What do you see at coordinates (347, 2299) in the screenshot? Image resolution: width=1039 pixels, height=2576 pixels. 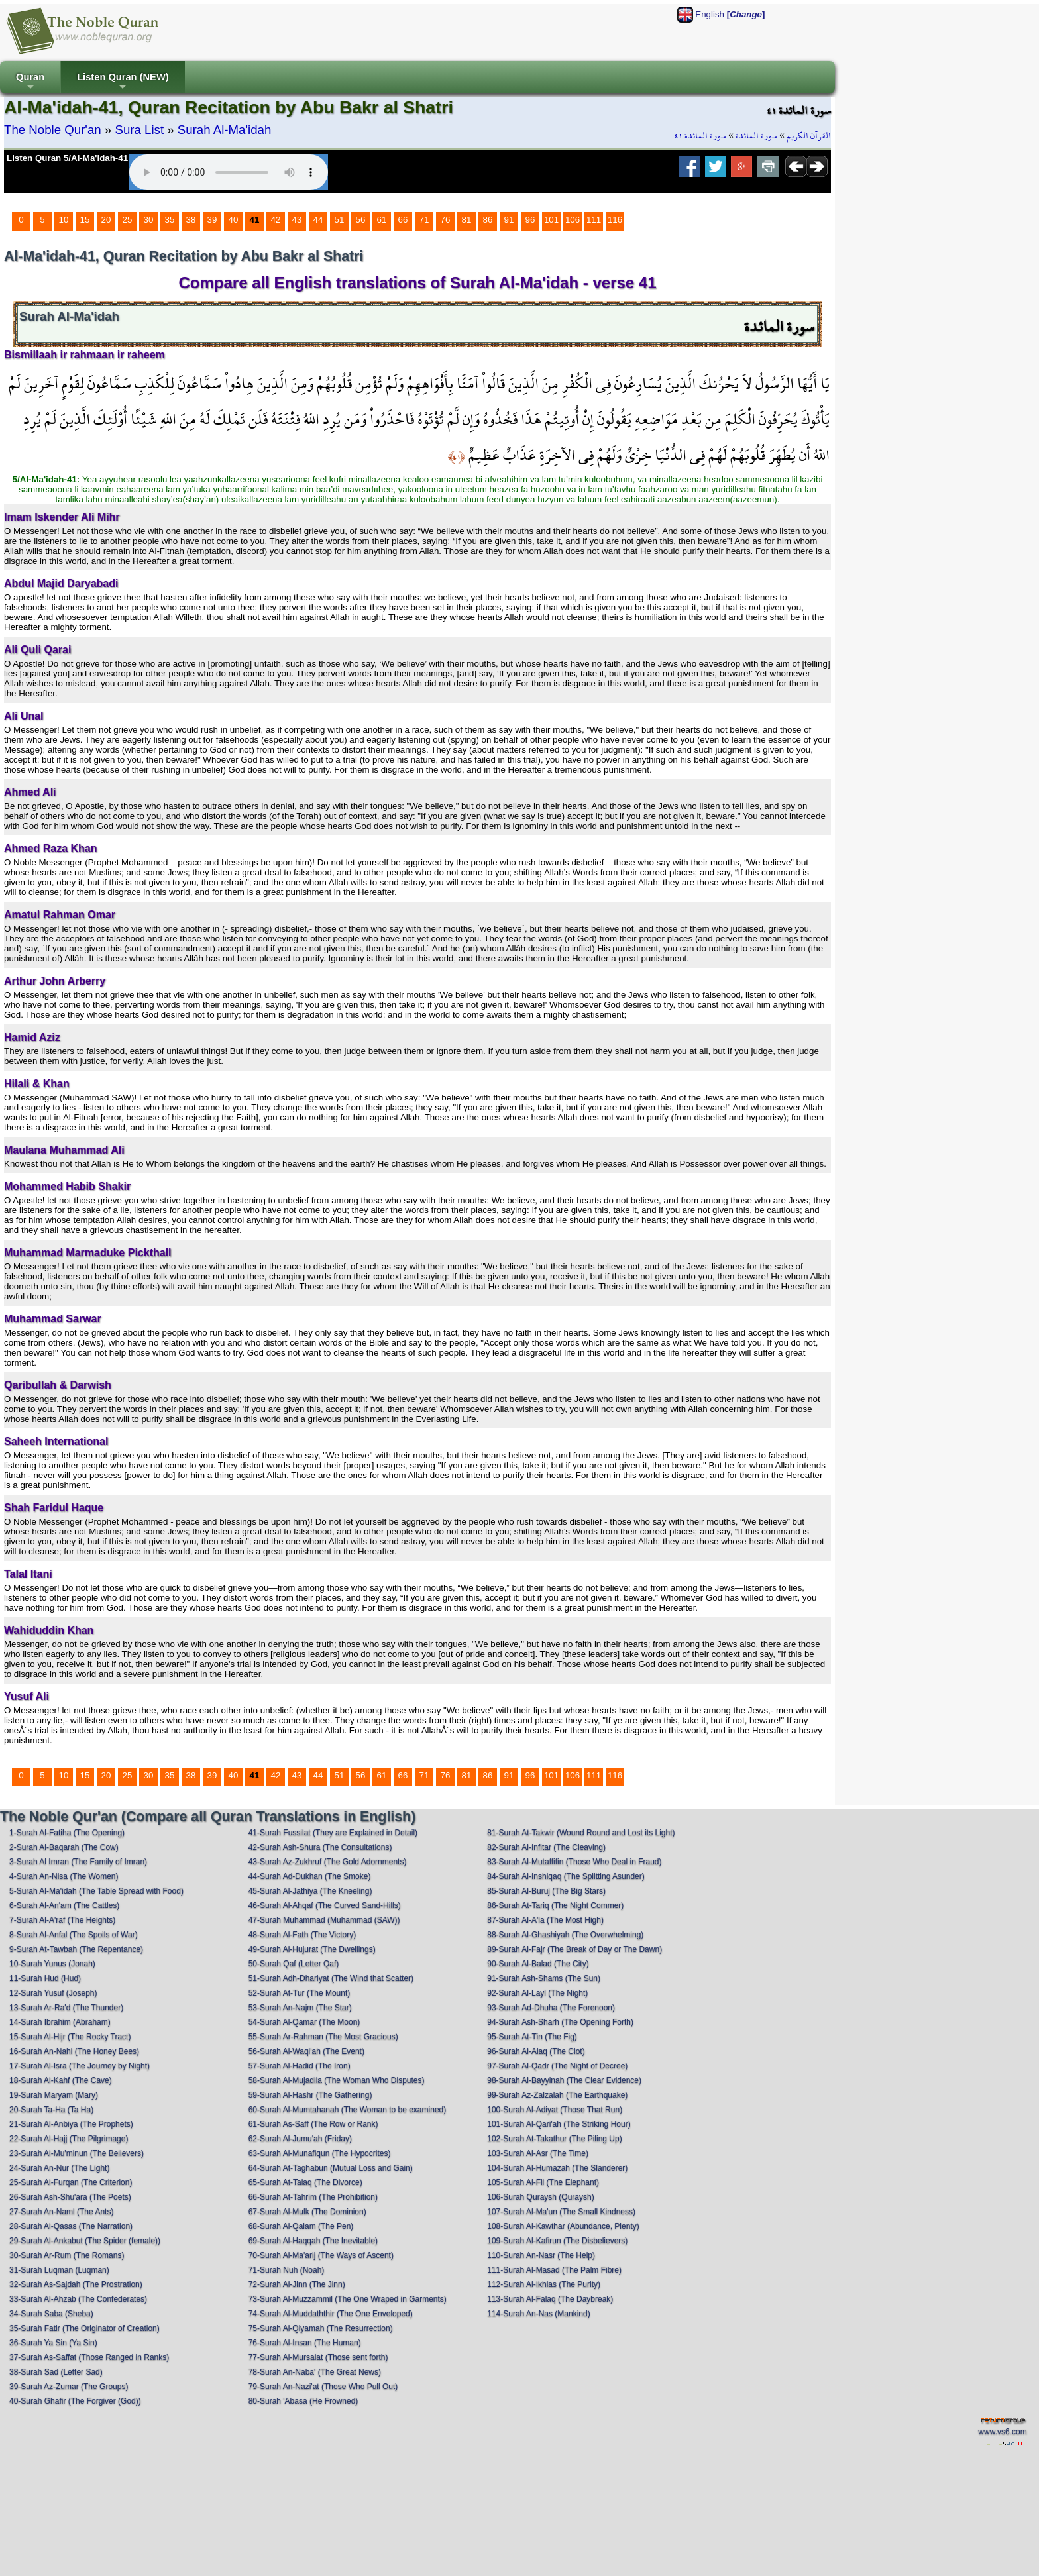 I see `73-Surah Al-Muzzammil (The One Wraped in Garments)` at bounding box center [347, 2299].